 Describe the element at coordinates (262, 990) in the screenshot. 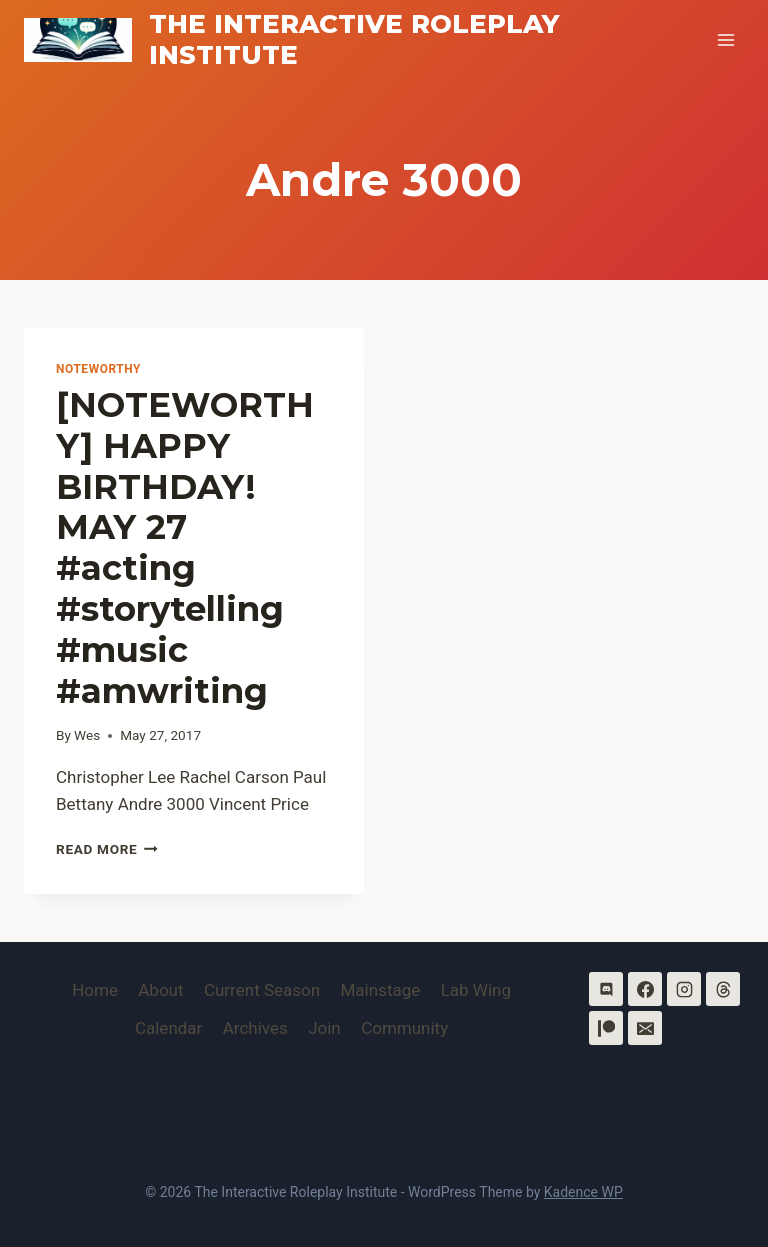

I see `Current Season` at that location.